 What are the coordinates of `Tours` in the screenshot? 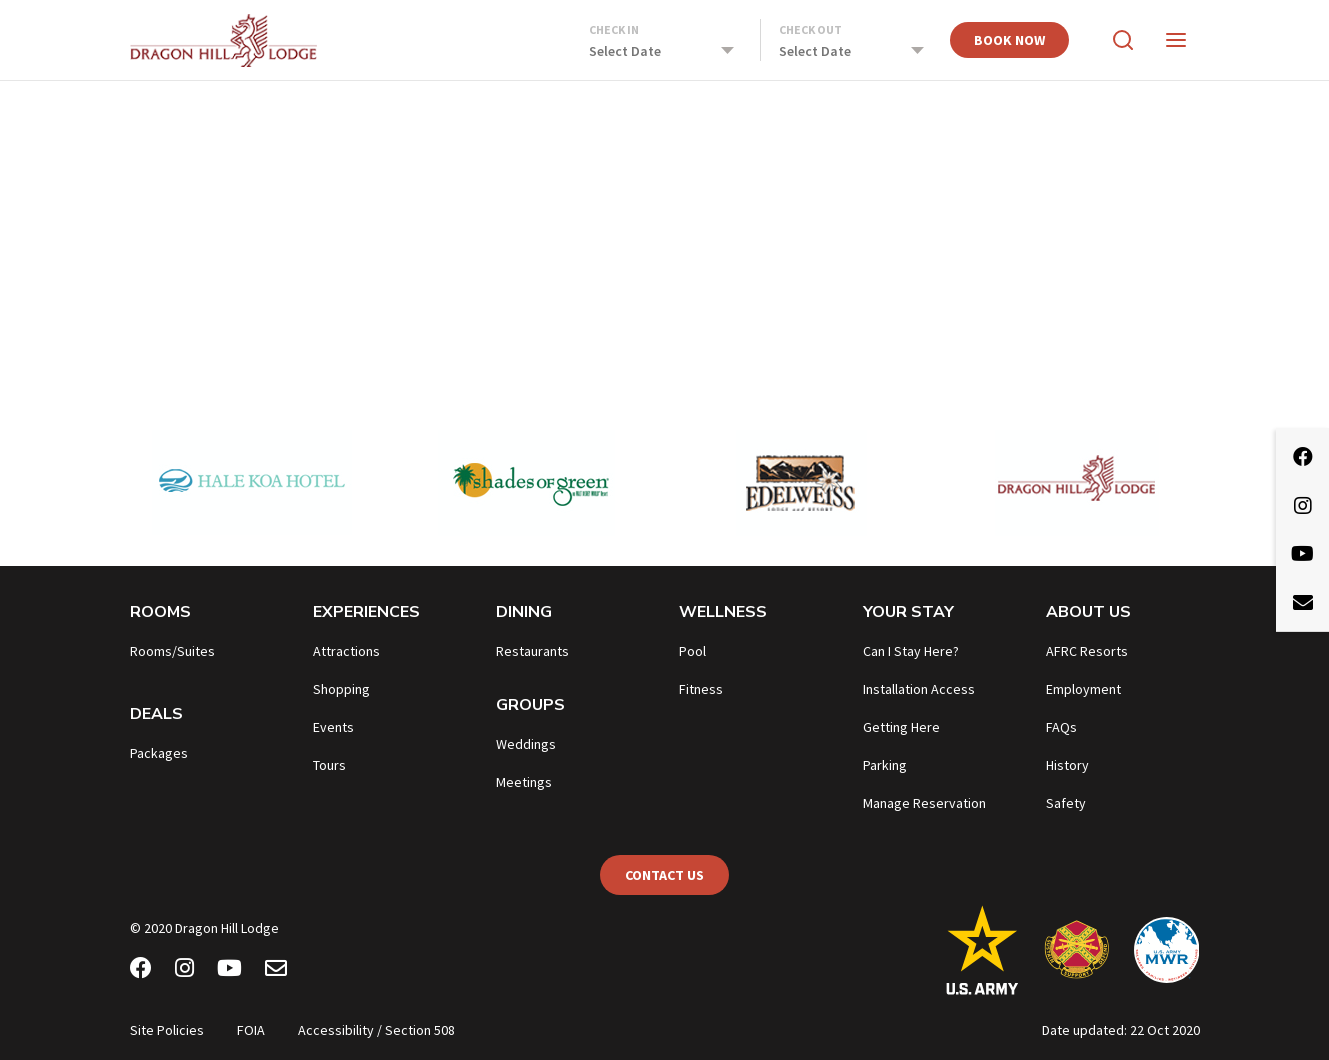 It's located at (329, 765).